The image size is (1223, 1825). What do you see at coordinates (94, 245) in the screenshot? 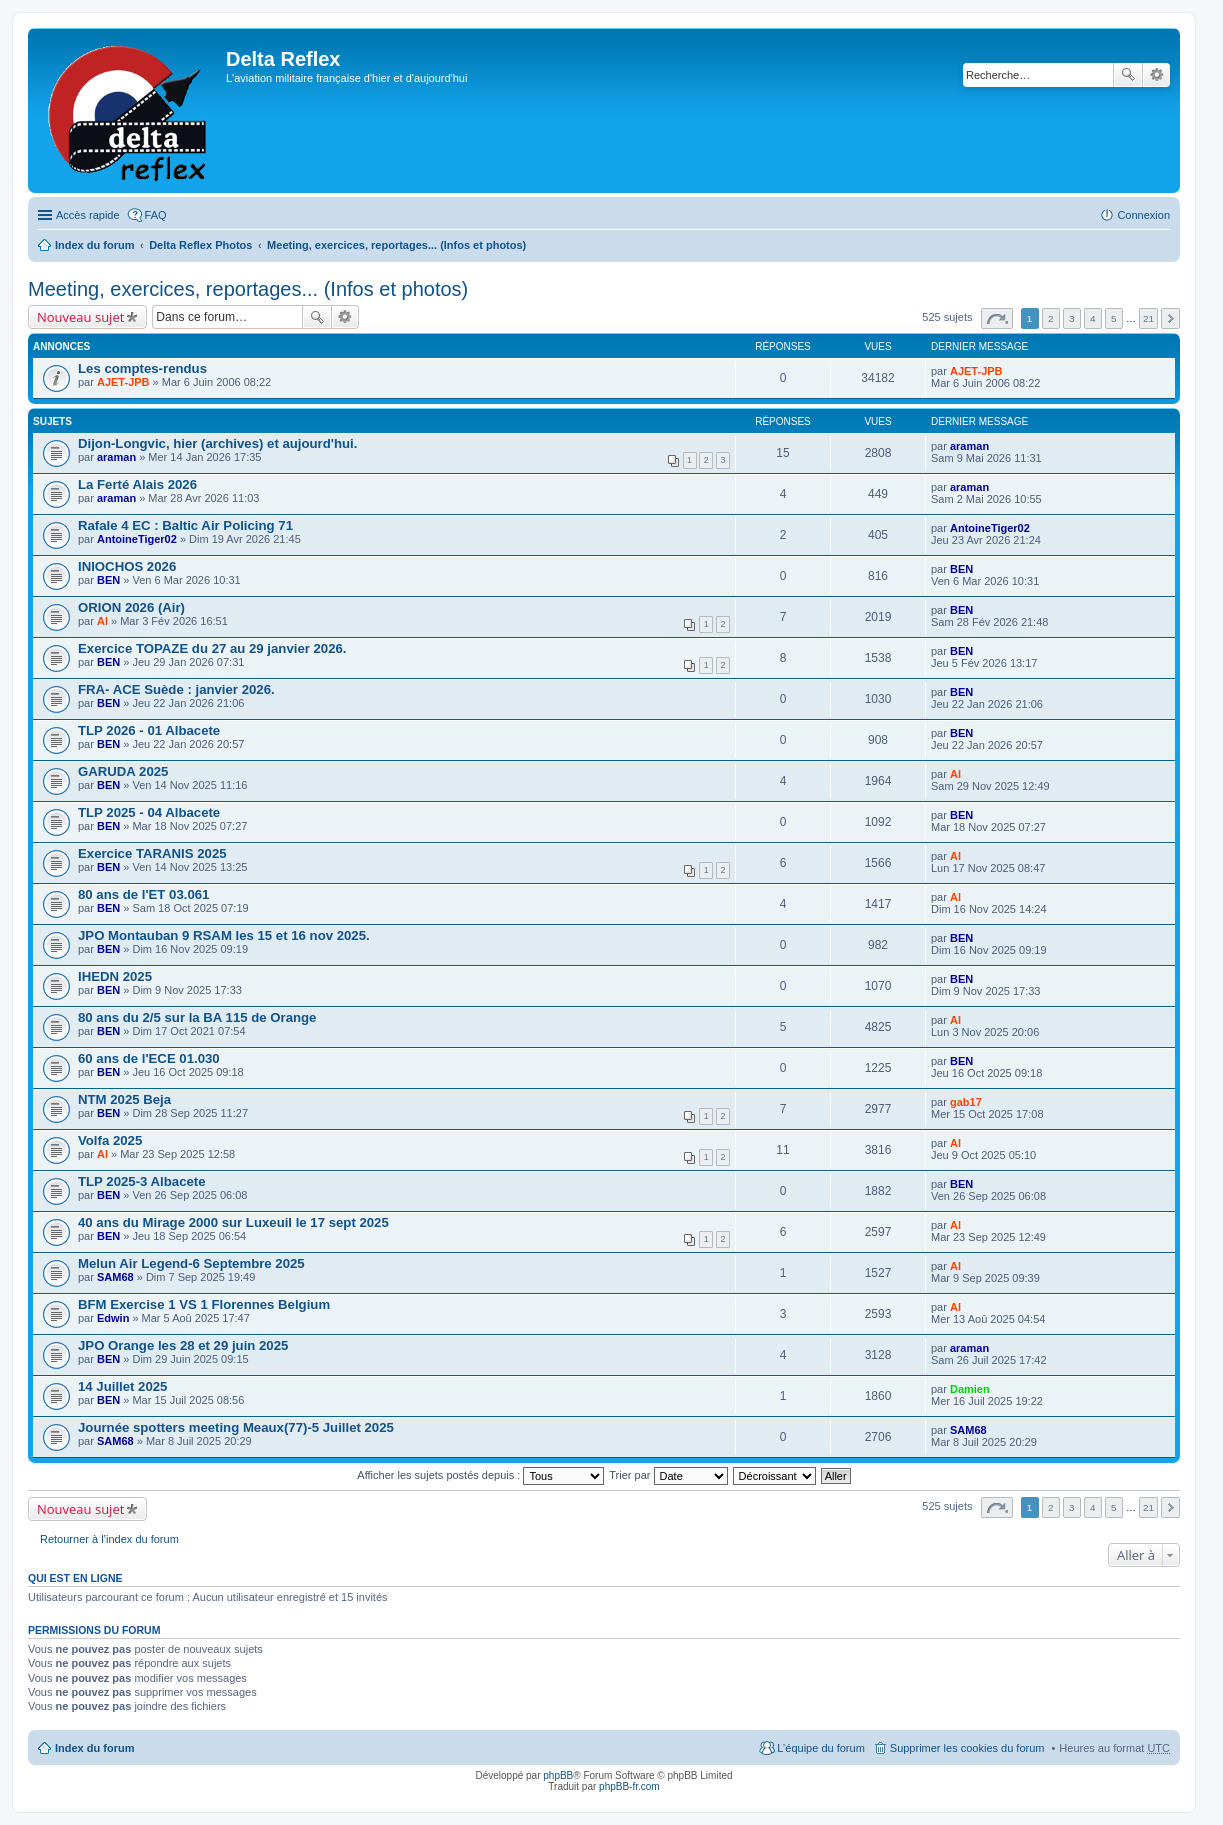
I see `Index du forum` at bounding box center [94, 245].